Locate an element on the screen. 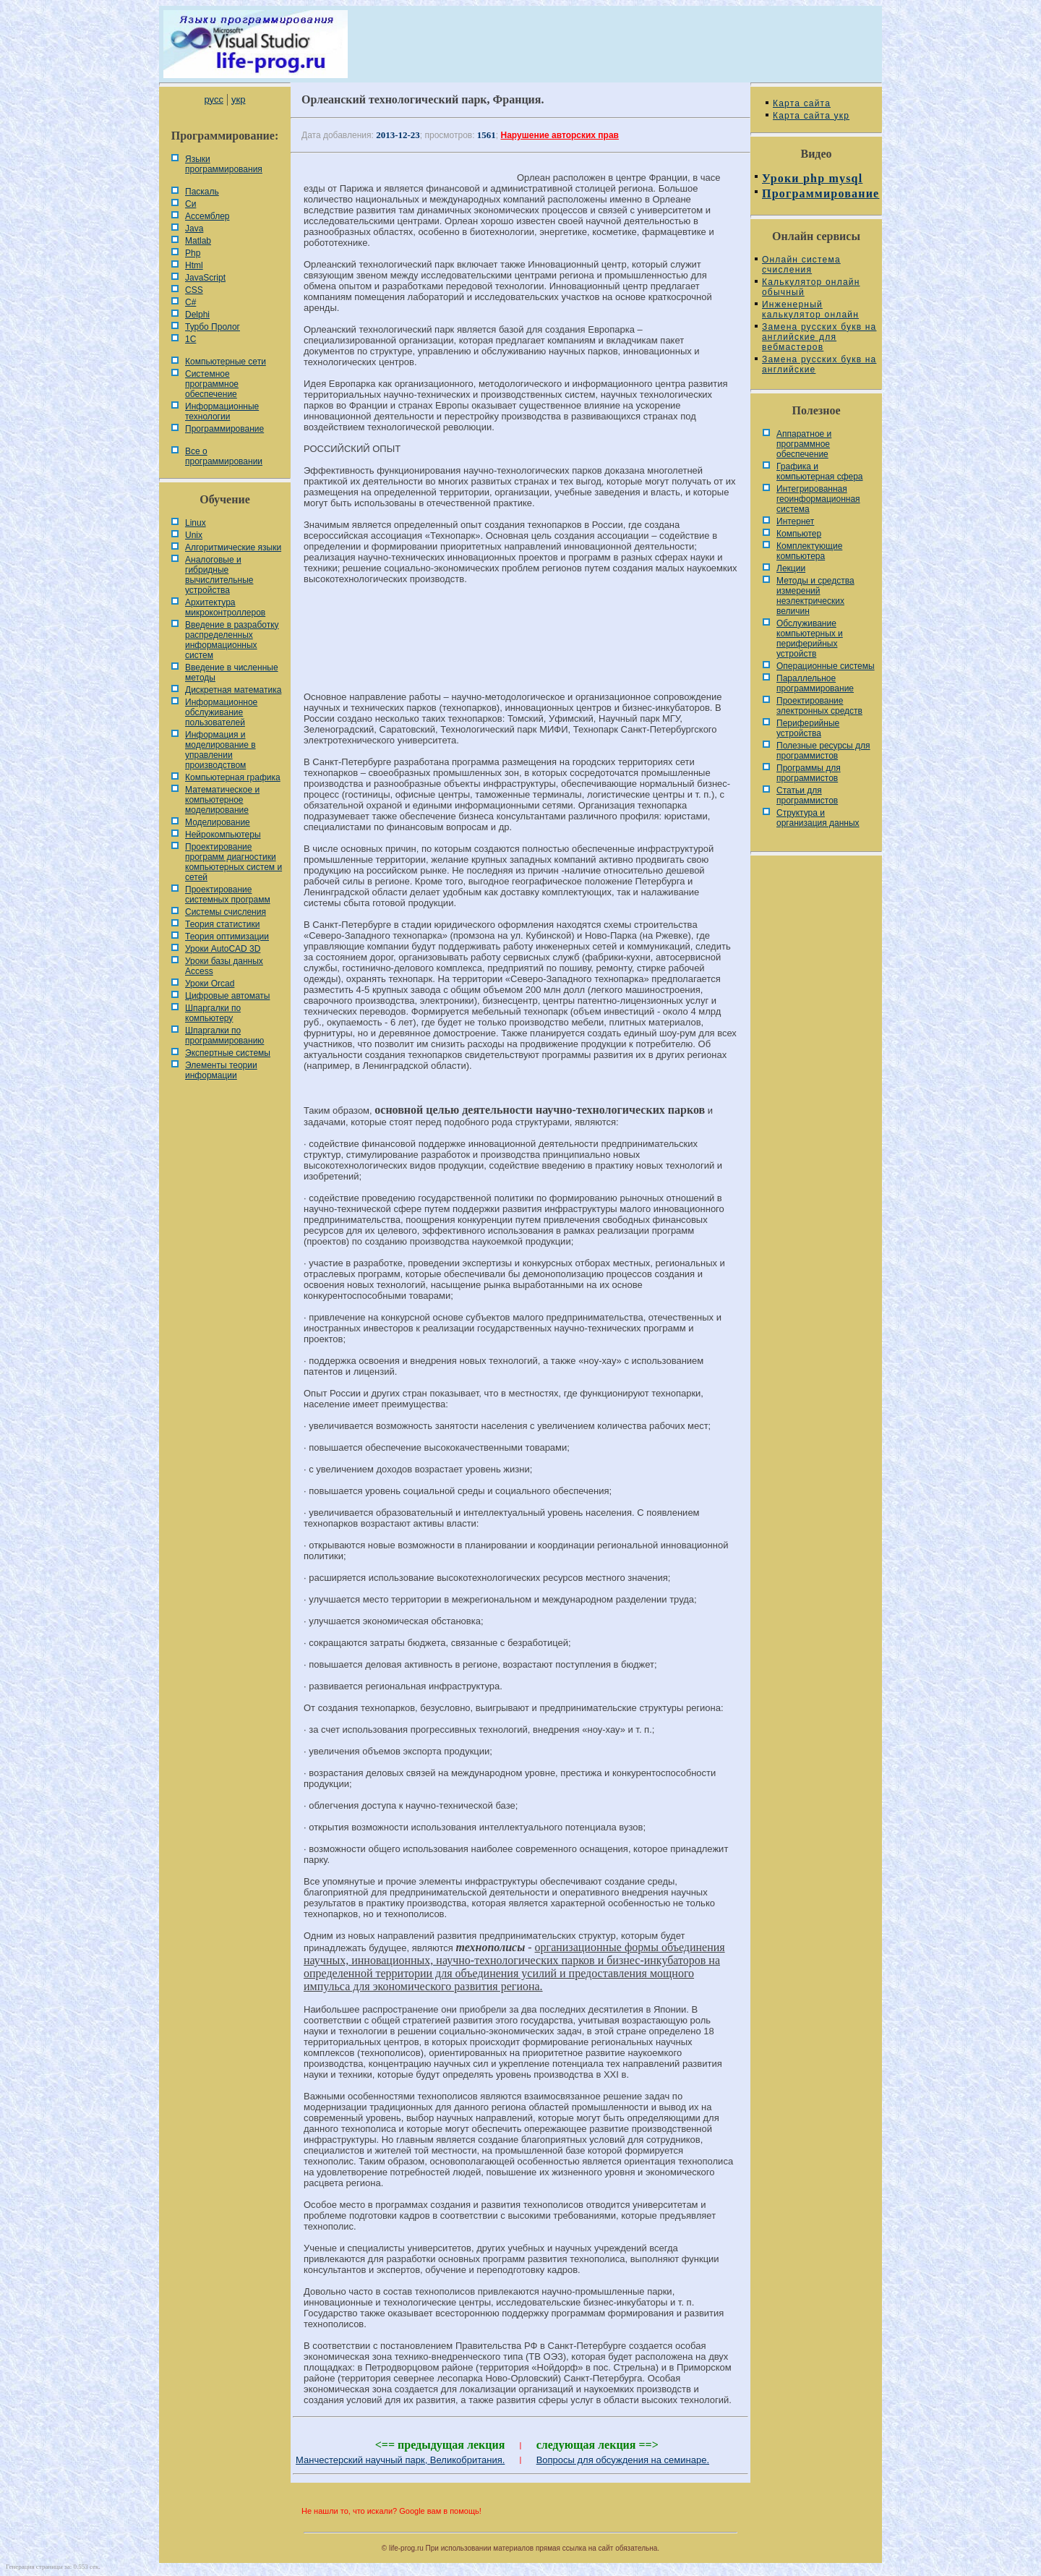 This screenshot has width=1041, height=2576. Введение в численные методы is located at coordinates (231, 672).